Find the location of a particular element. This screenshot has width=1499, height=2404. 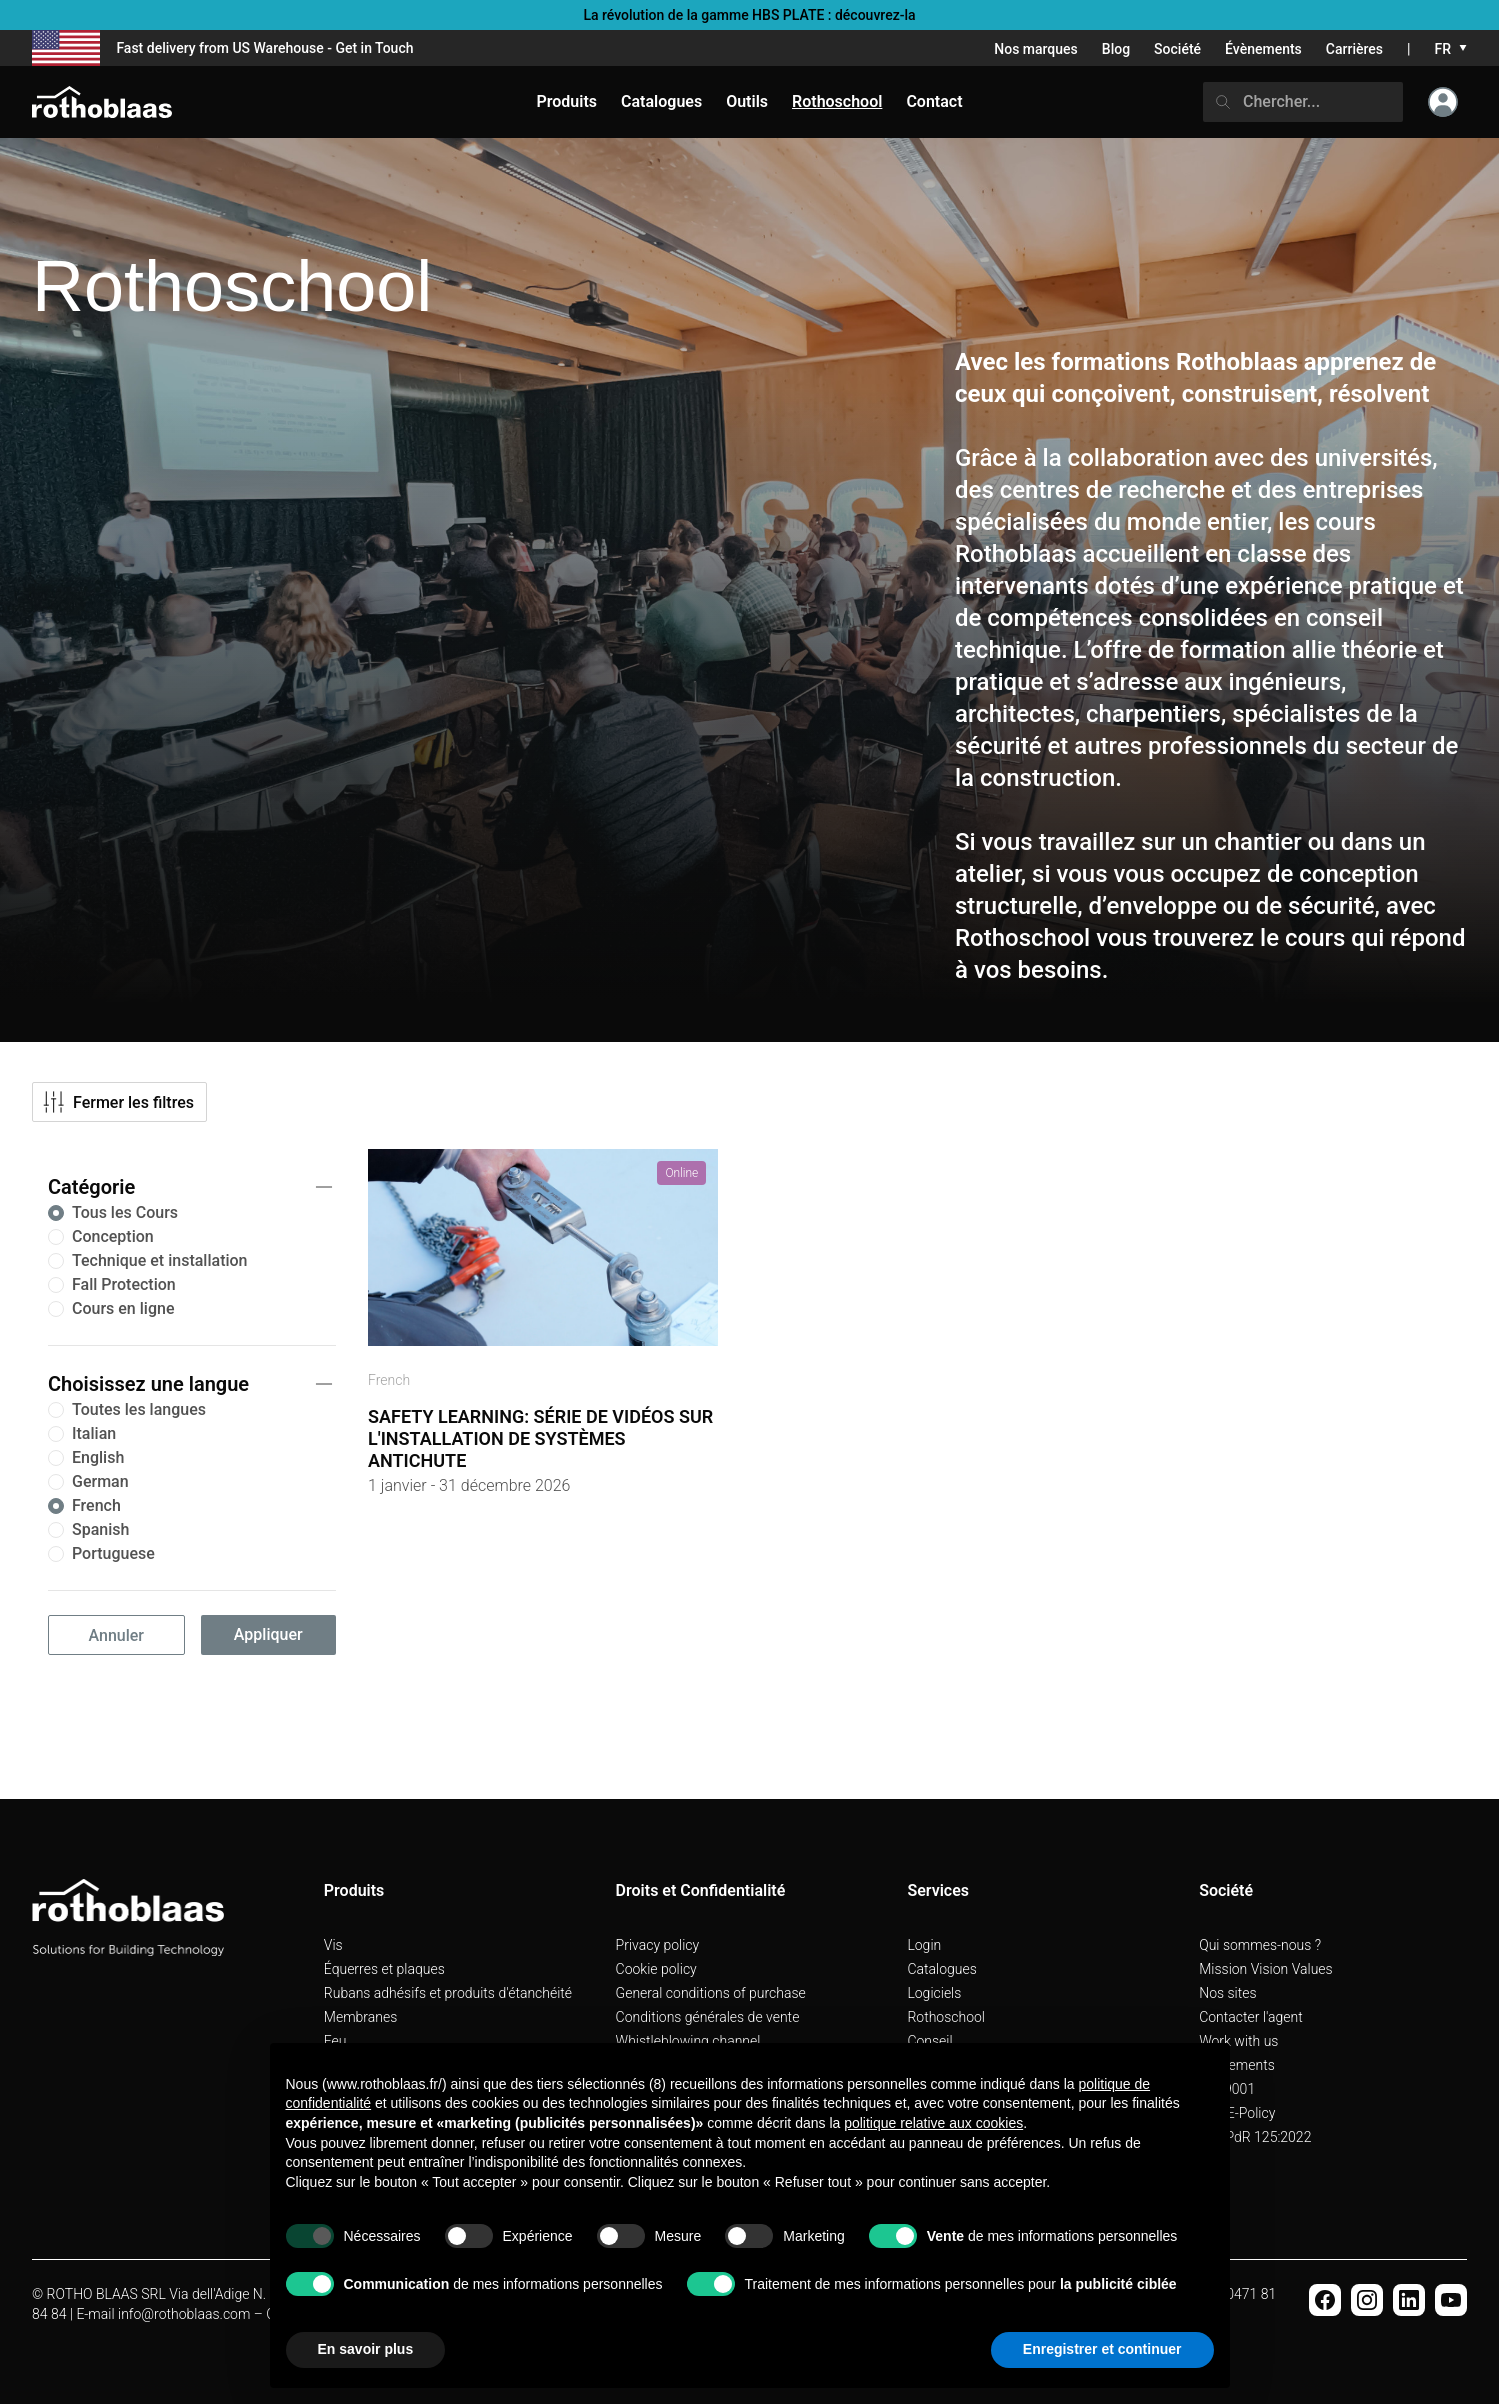

Login is located at coordinates (924, 1945).